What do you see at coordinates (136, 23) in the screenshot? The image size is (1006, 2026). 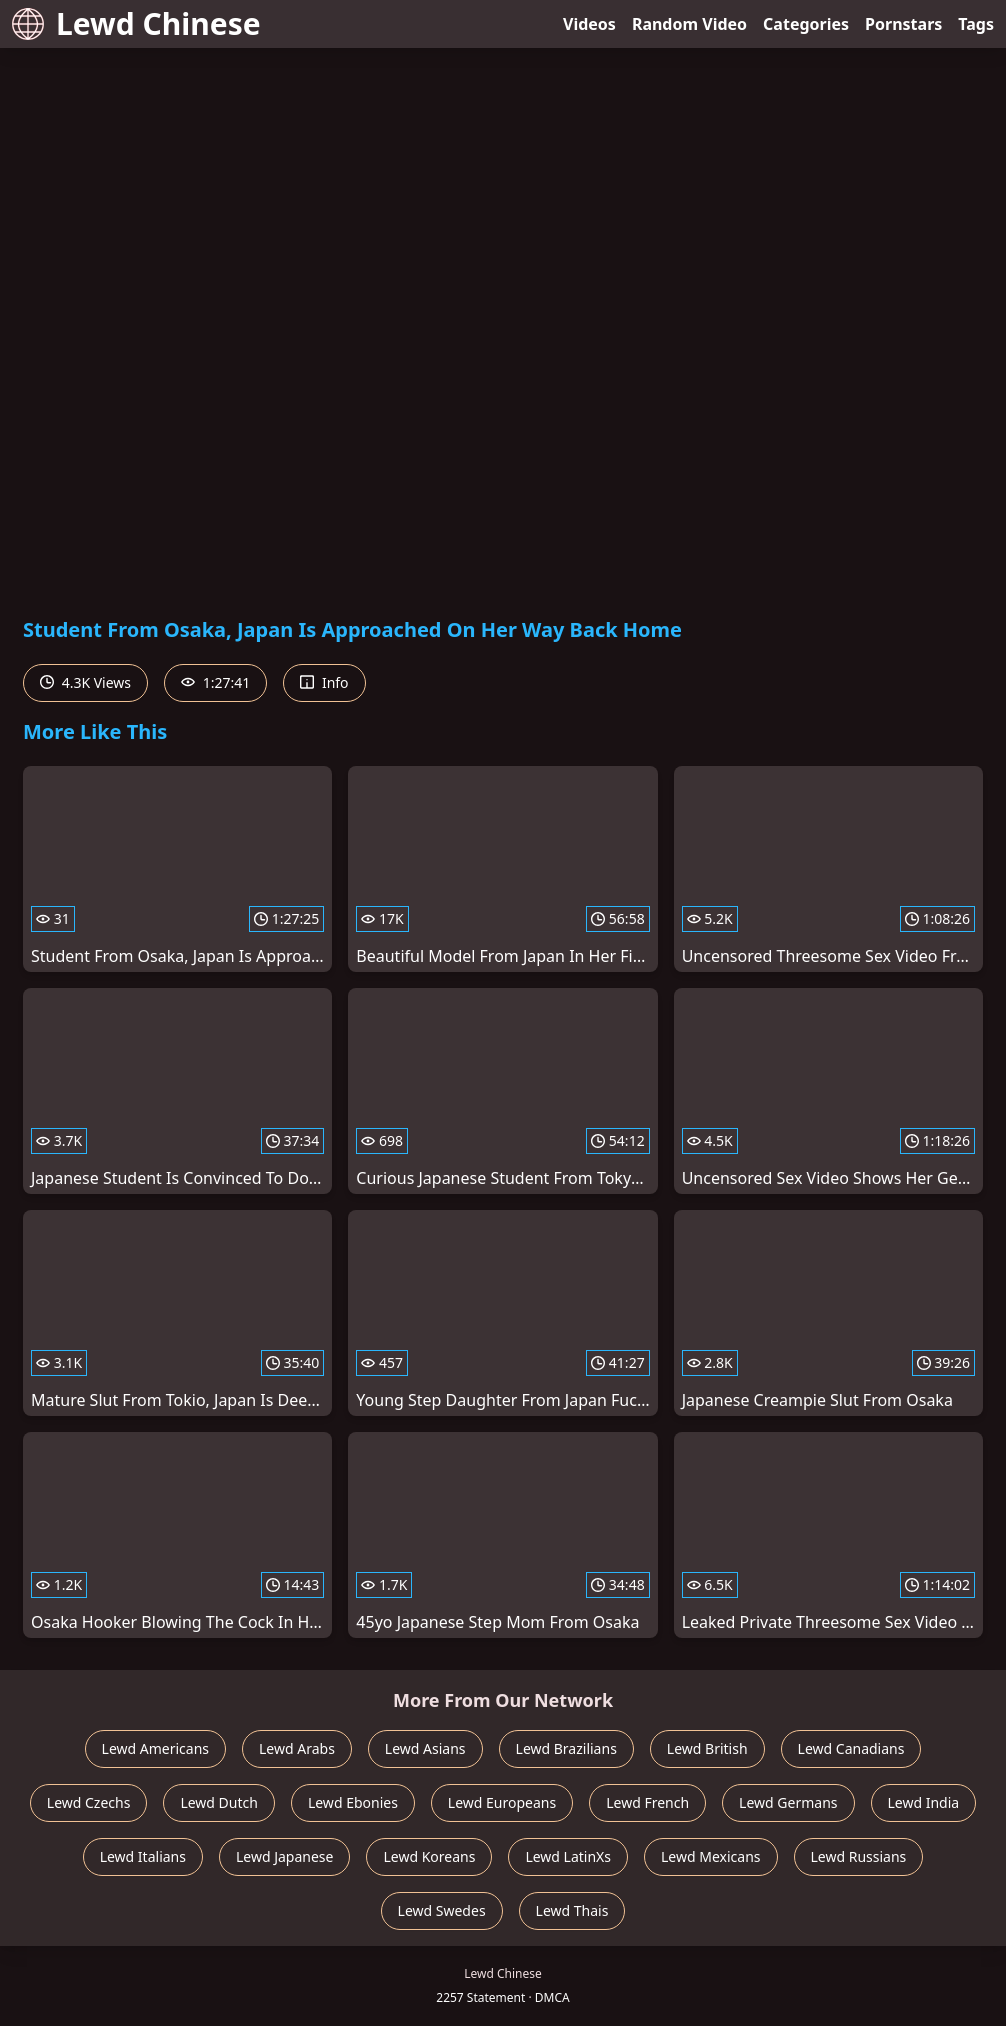 I see `Lewd Chinese` at bounding box center [136, 23].